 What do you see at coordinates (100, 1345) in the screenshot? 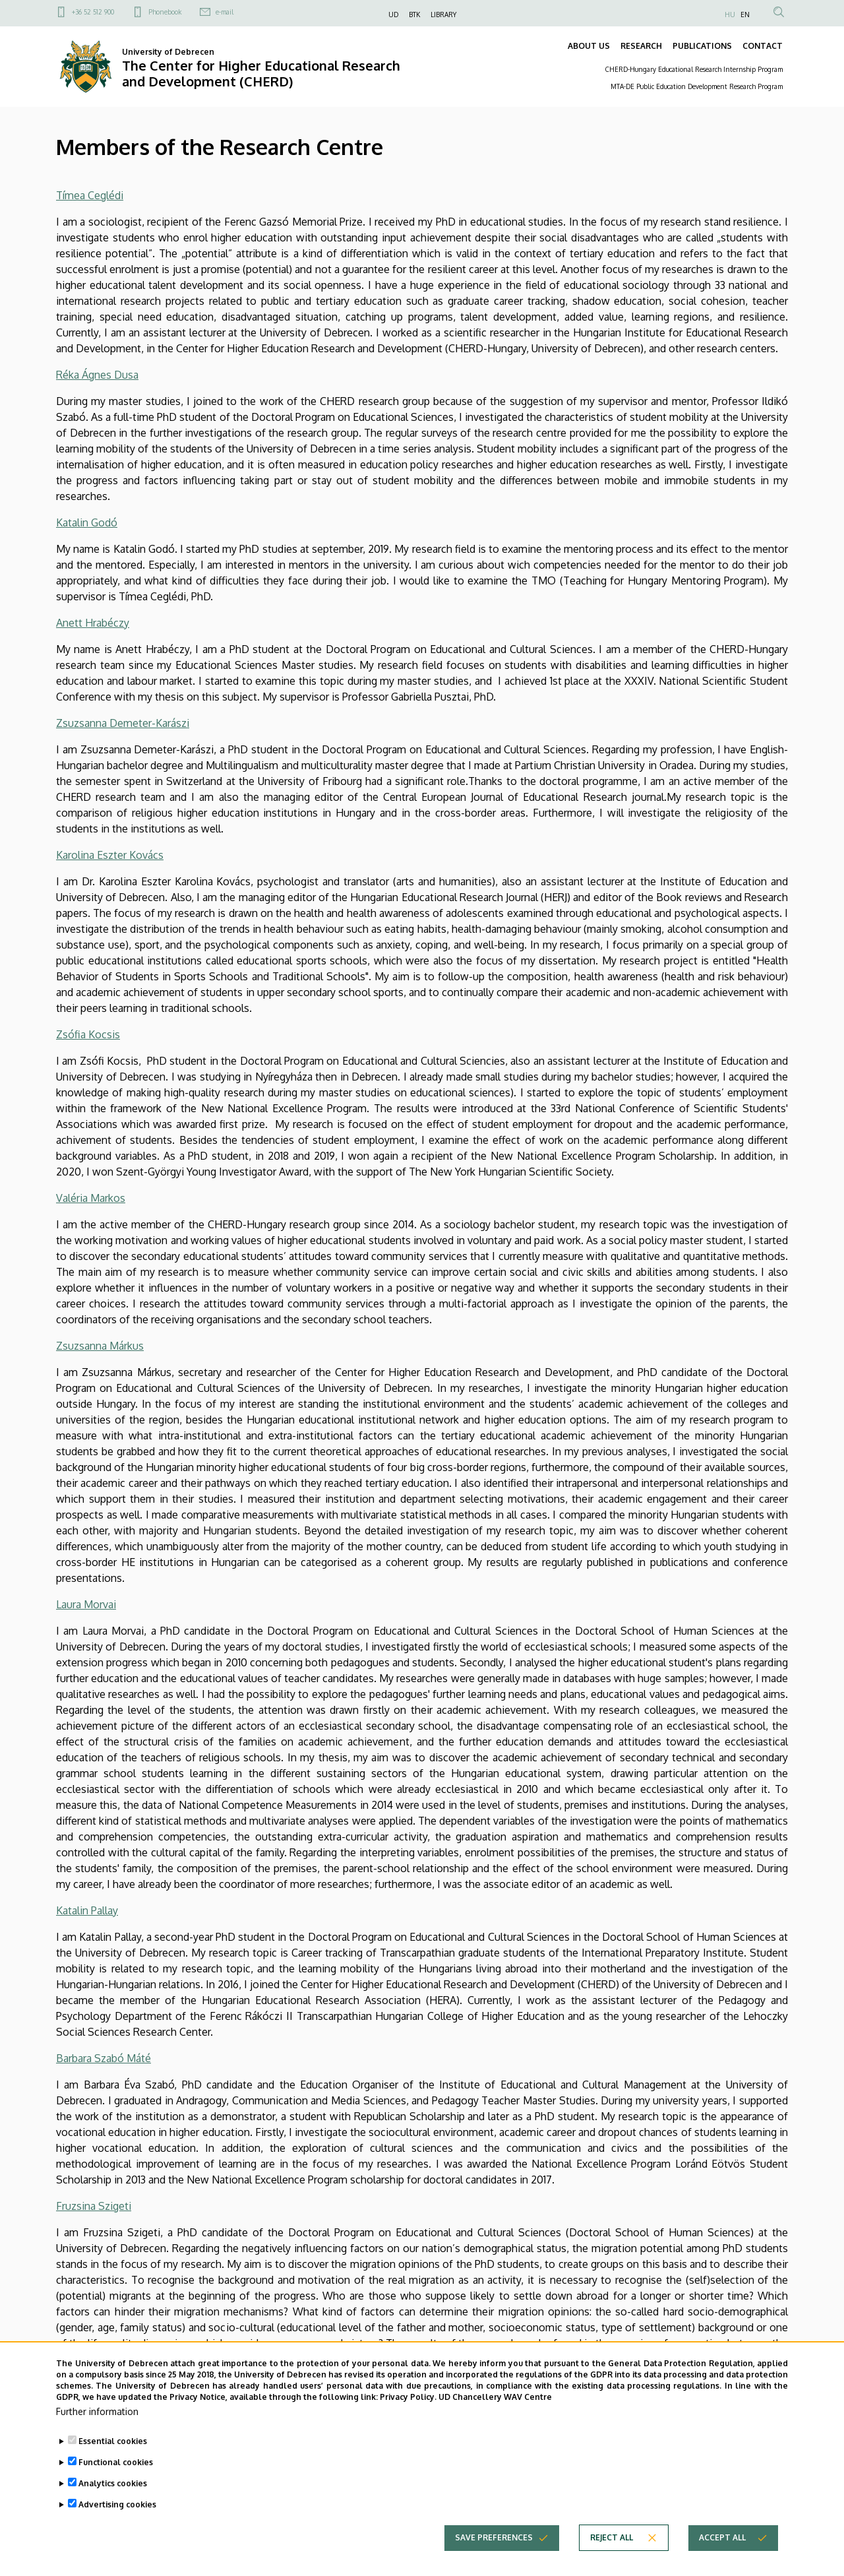
I see `Zsuzsanna Márkus` at bounding box center [100, 1345].